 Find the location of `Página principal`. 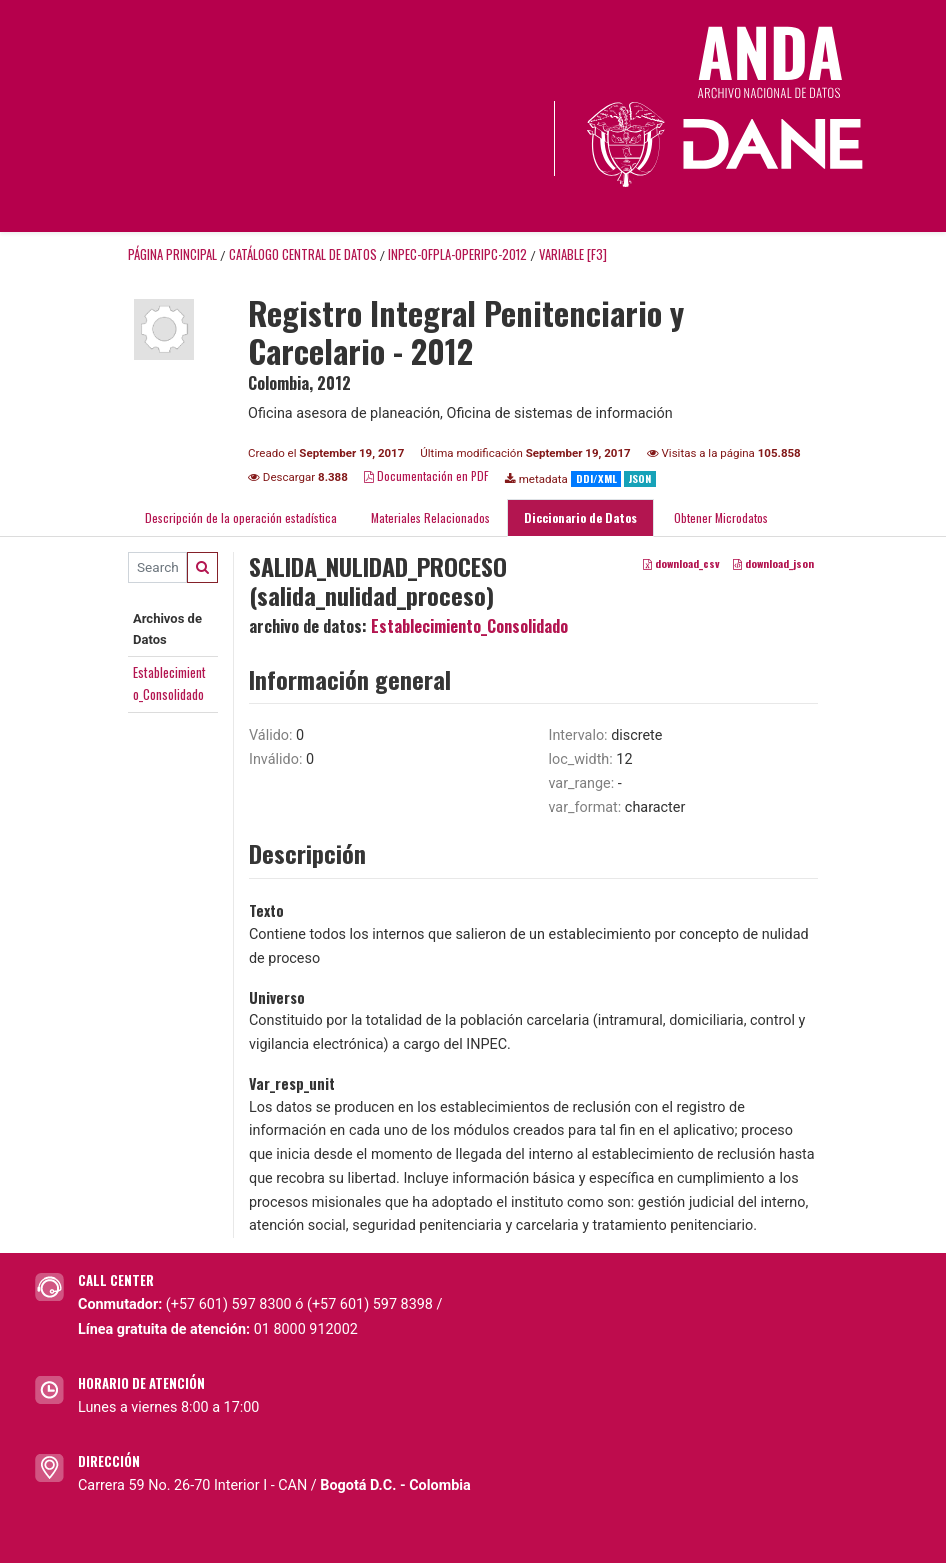

Página principal is located at coordinates (172, 254).